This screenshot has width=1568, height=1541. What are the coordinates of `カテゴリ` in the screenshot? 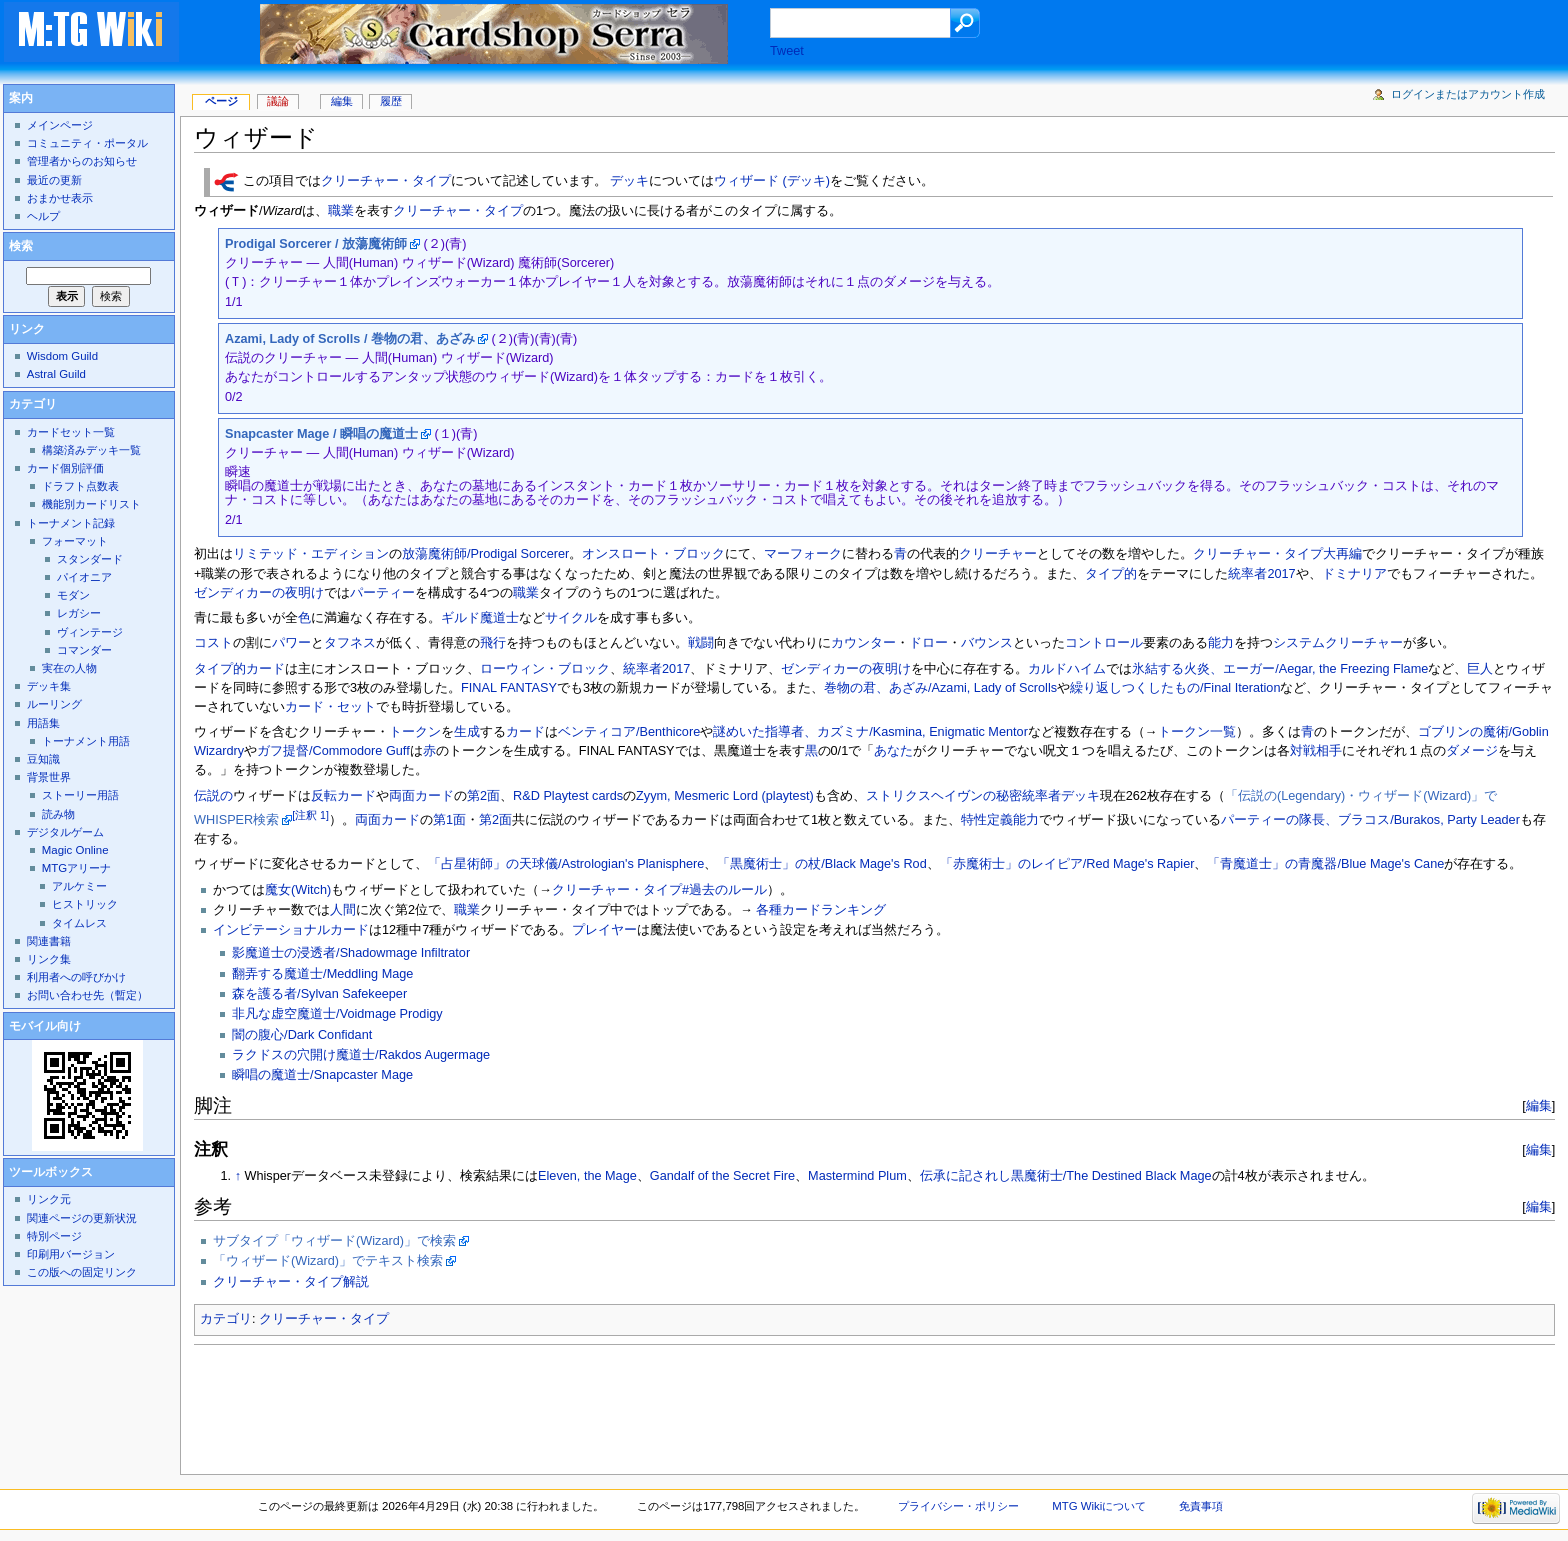 It's located at (226, 1319).